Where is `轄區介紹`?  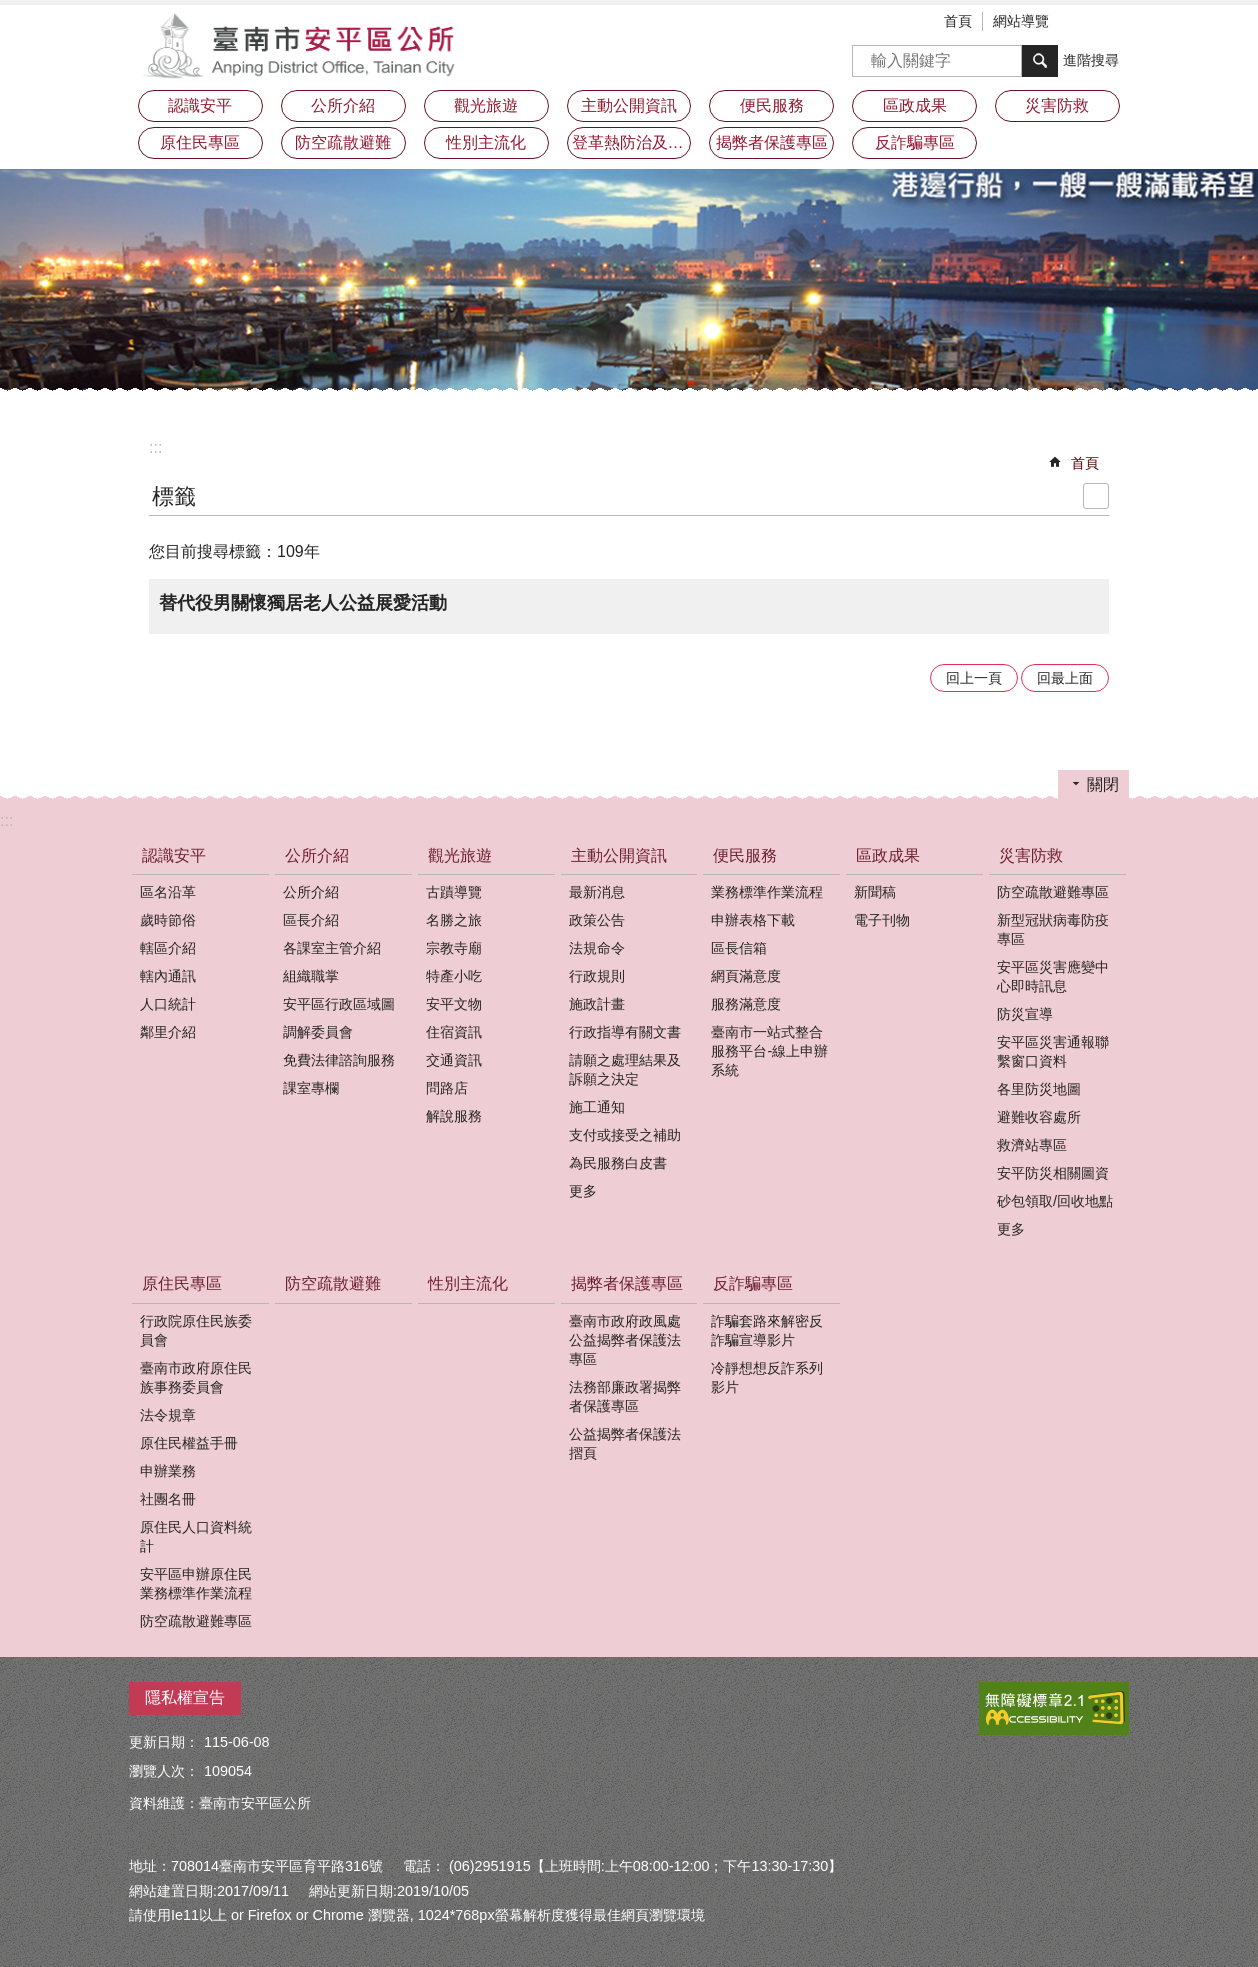
轄區介紹 is located at coordinates (168, 948).